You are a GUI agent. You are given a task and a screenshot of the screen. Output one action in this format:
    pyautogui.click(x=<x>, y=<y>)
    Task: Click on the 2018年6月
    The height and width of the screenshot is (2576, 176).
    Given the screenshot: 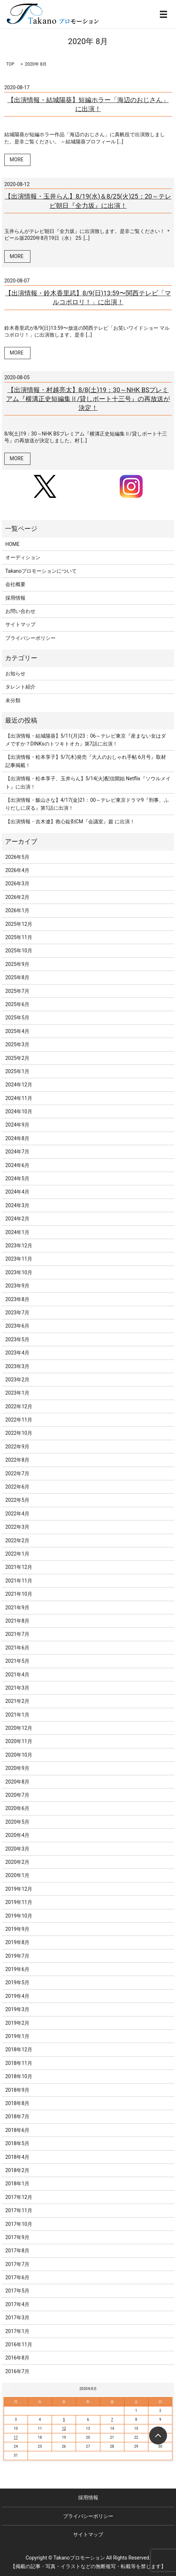 What is the action you would take?
    pyautogui.click(x=17, y=2130)
    